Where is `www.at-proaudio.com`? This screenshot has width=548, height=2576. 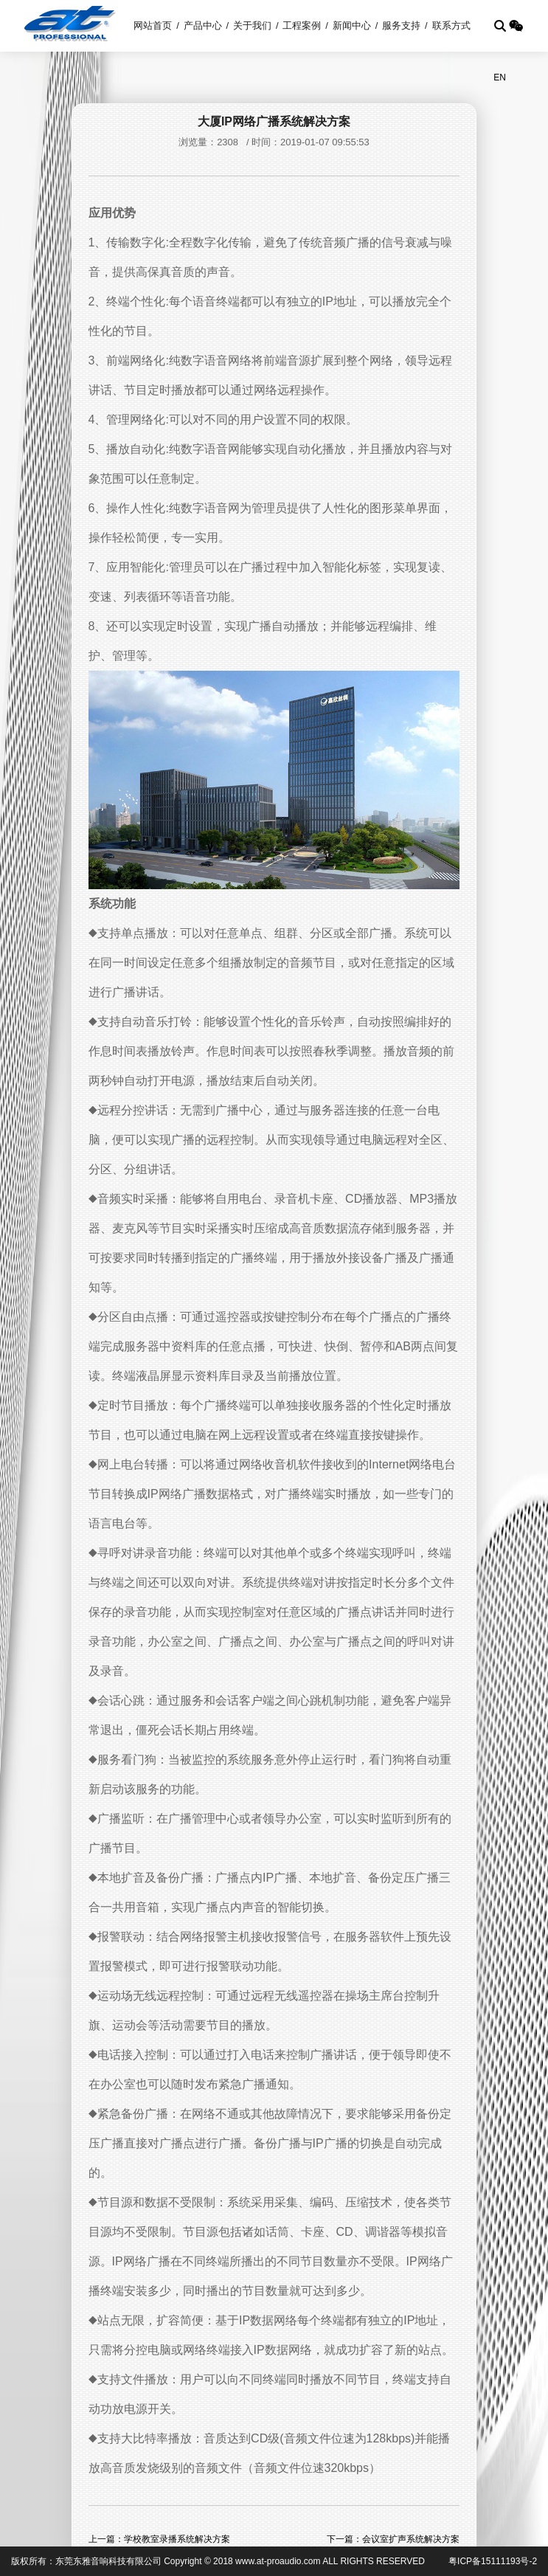 www.at-proaudio.com is located at coordinates (277, 2561).